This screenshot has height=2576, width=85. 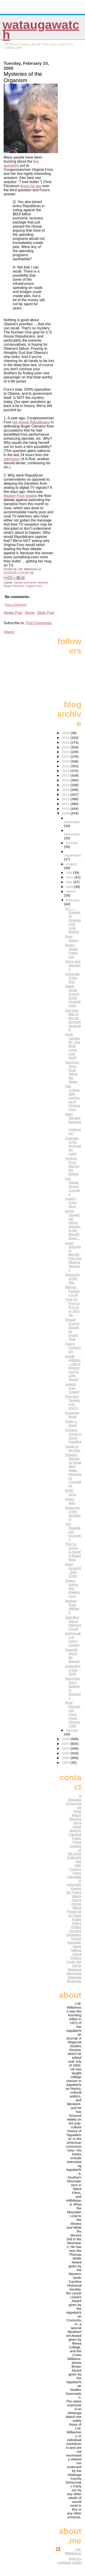 What do you see at coordinates (70, 1501) in the screenshot?
I see `Adieu, Alas` at bounding box center [70, 1501].